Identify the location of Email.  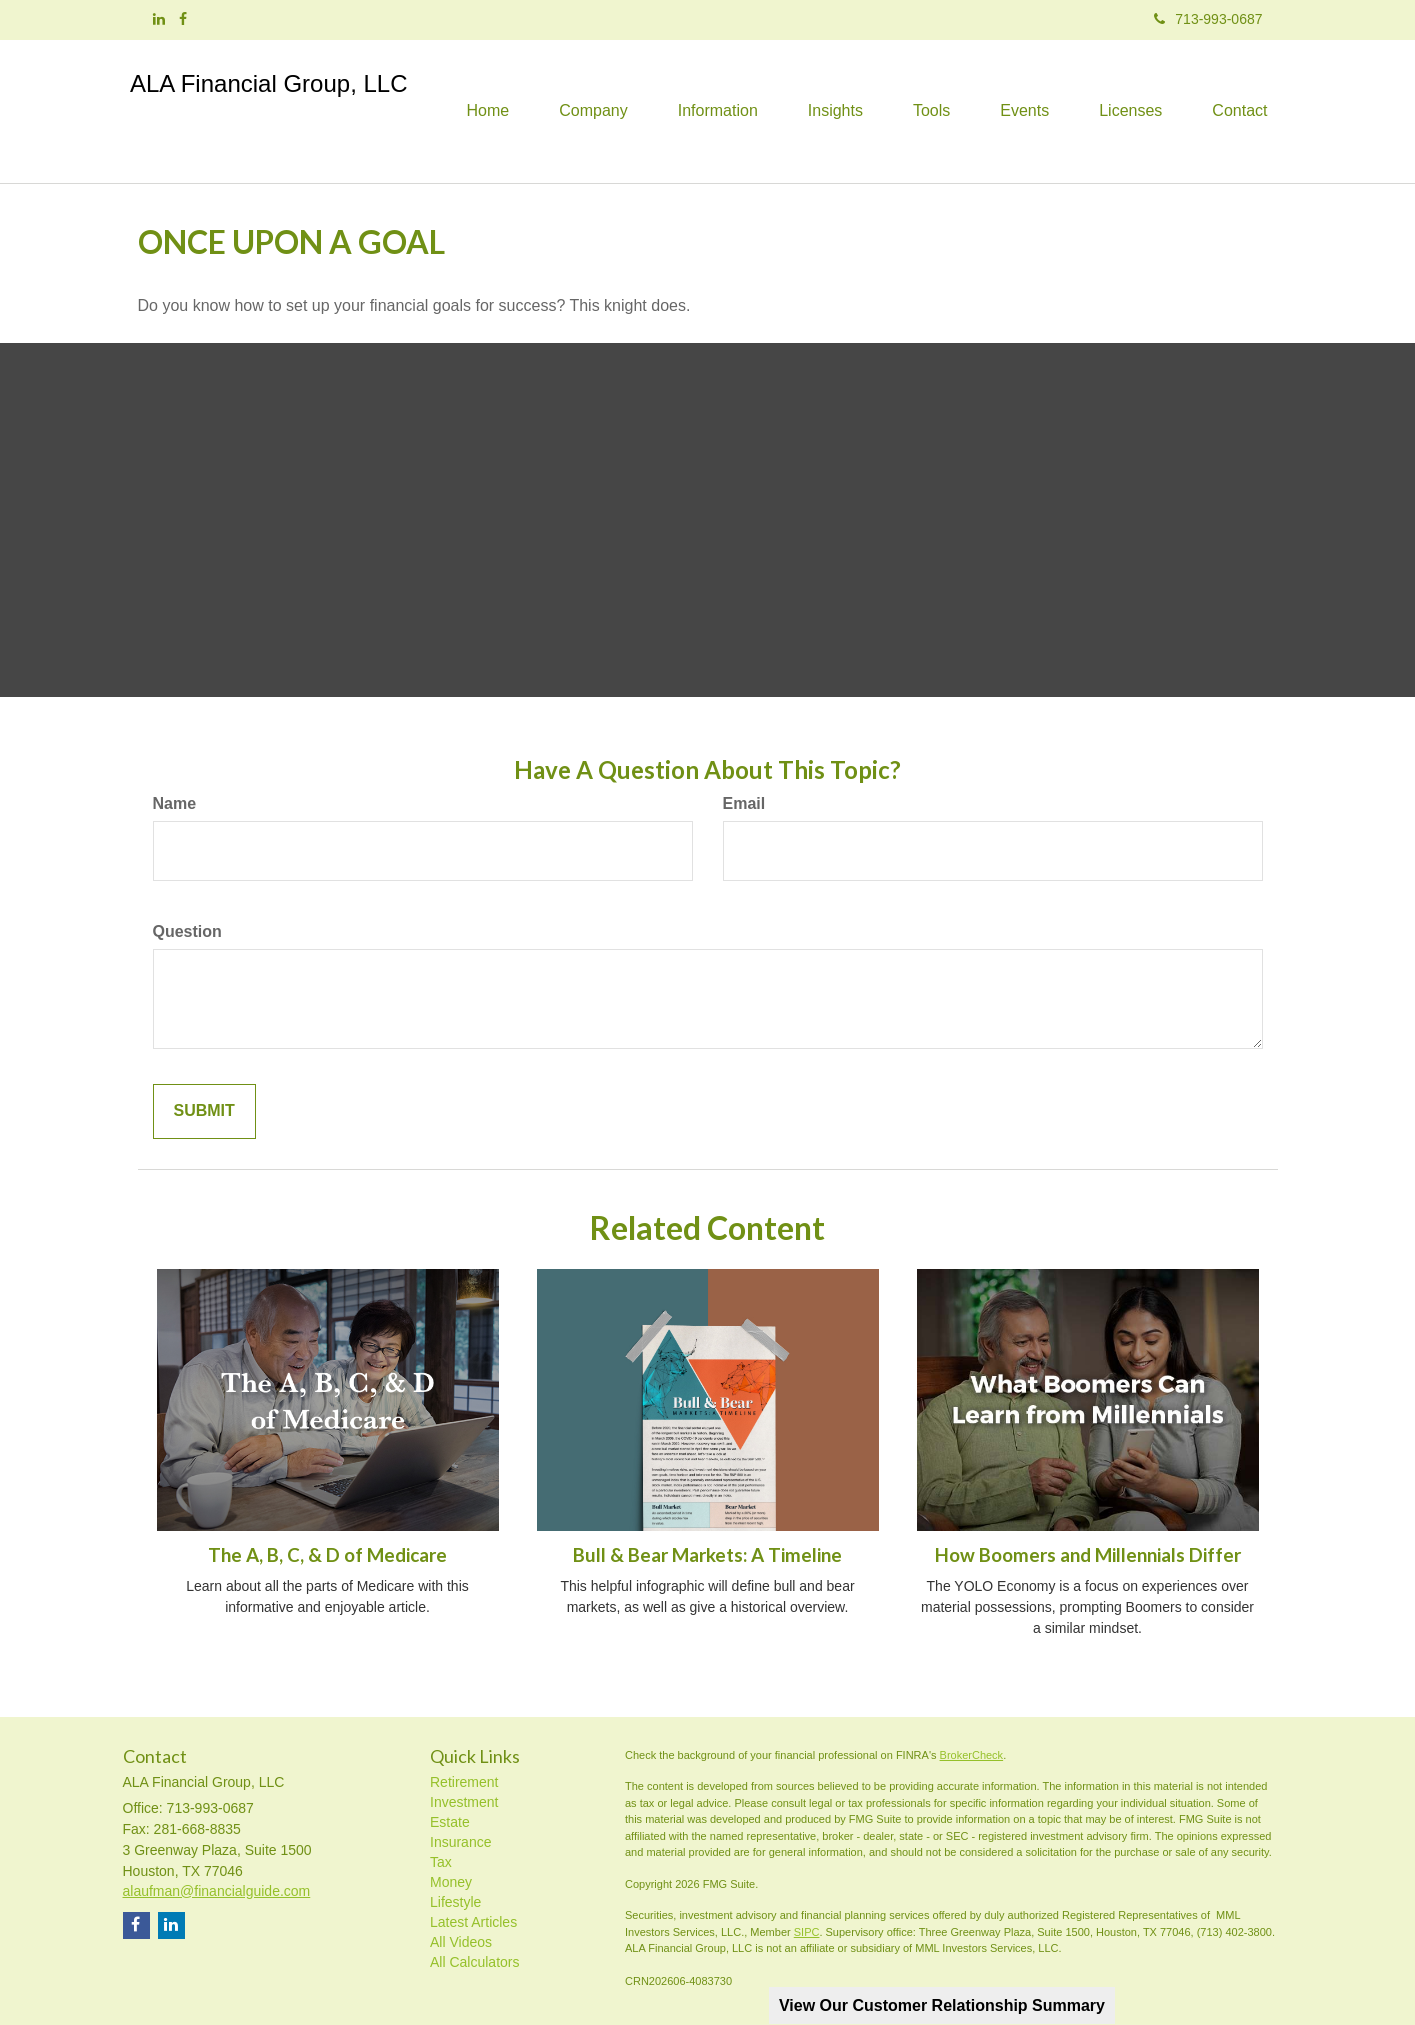
(744, 803).